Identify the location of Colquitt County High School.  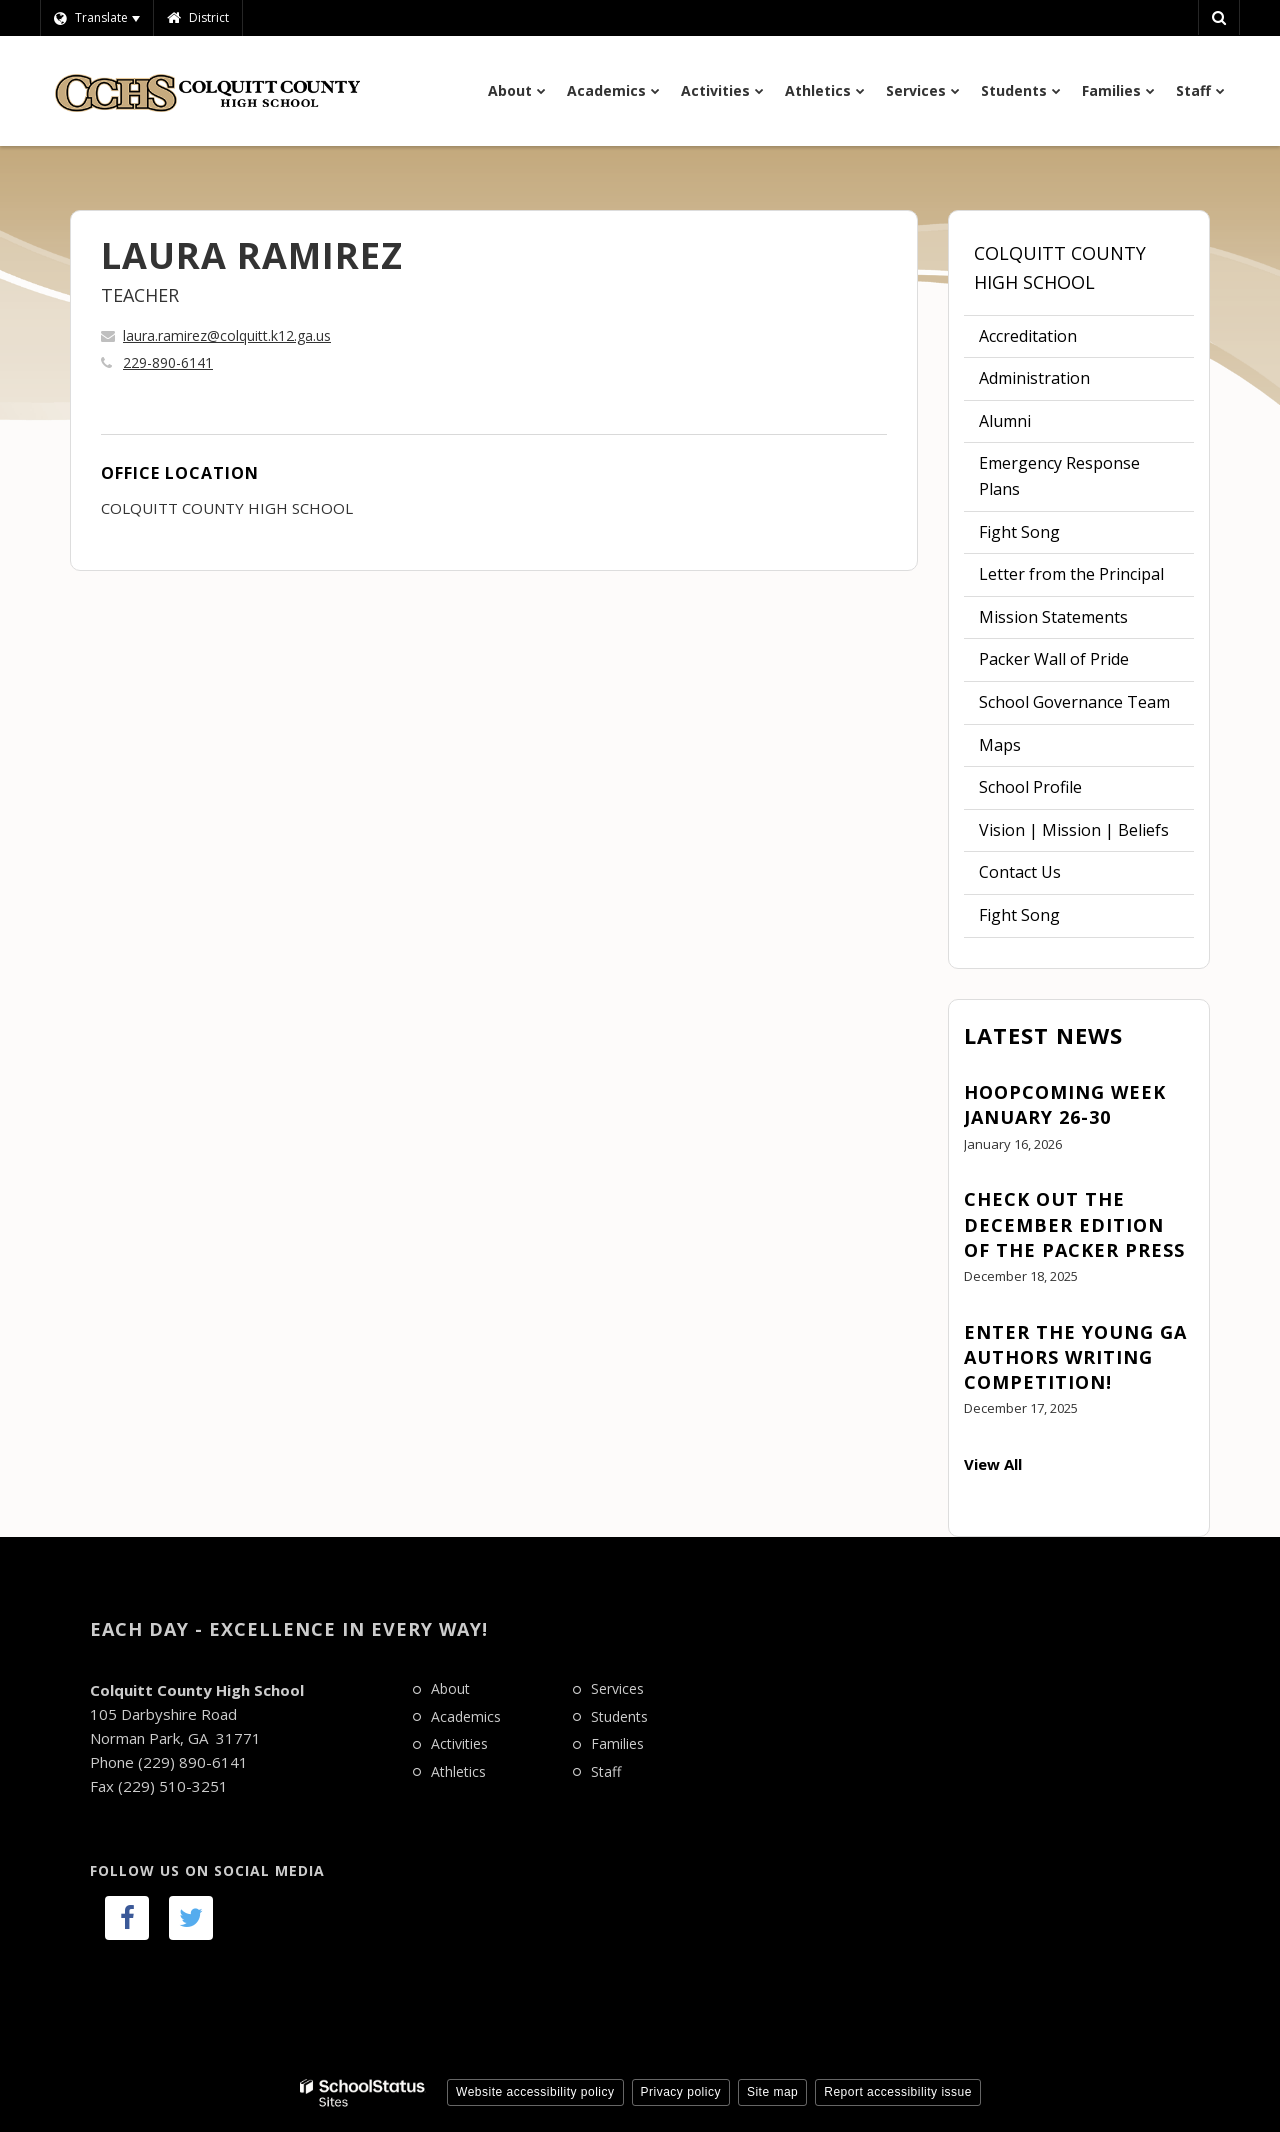
(1060, 267).